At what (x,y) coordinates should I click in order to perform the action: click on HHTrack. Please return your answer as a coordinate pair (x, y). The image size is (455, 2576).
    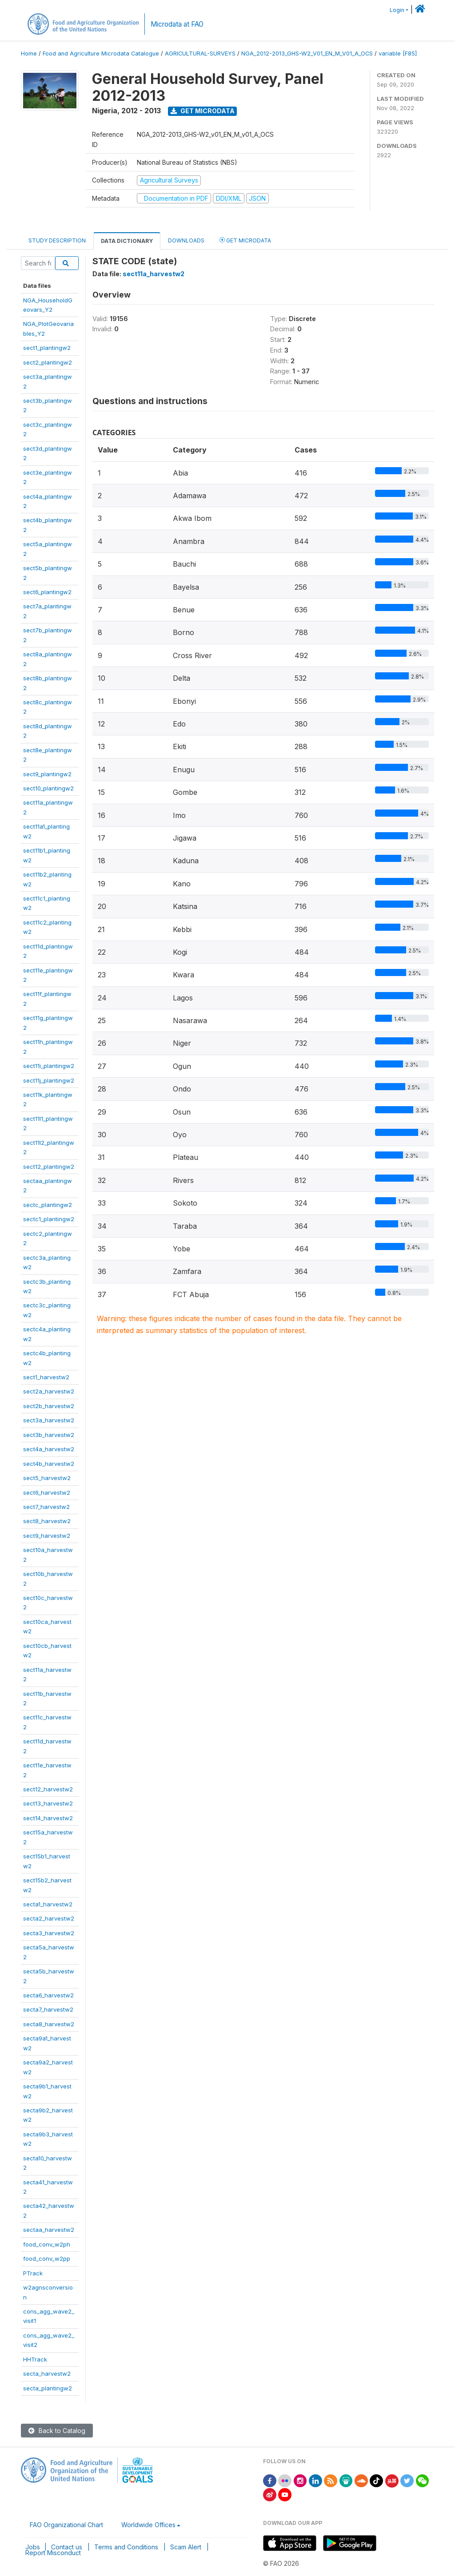
    Looking at the image, I should click on (35, 2359).